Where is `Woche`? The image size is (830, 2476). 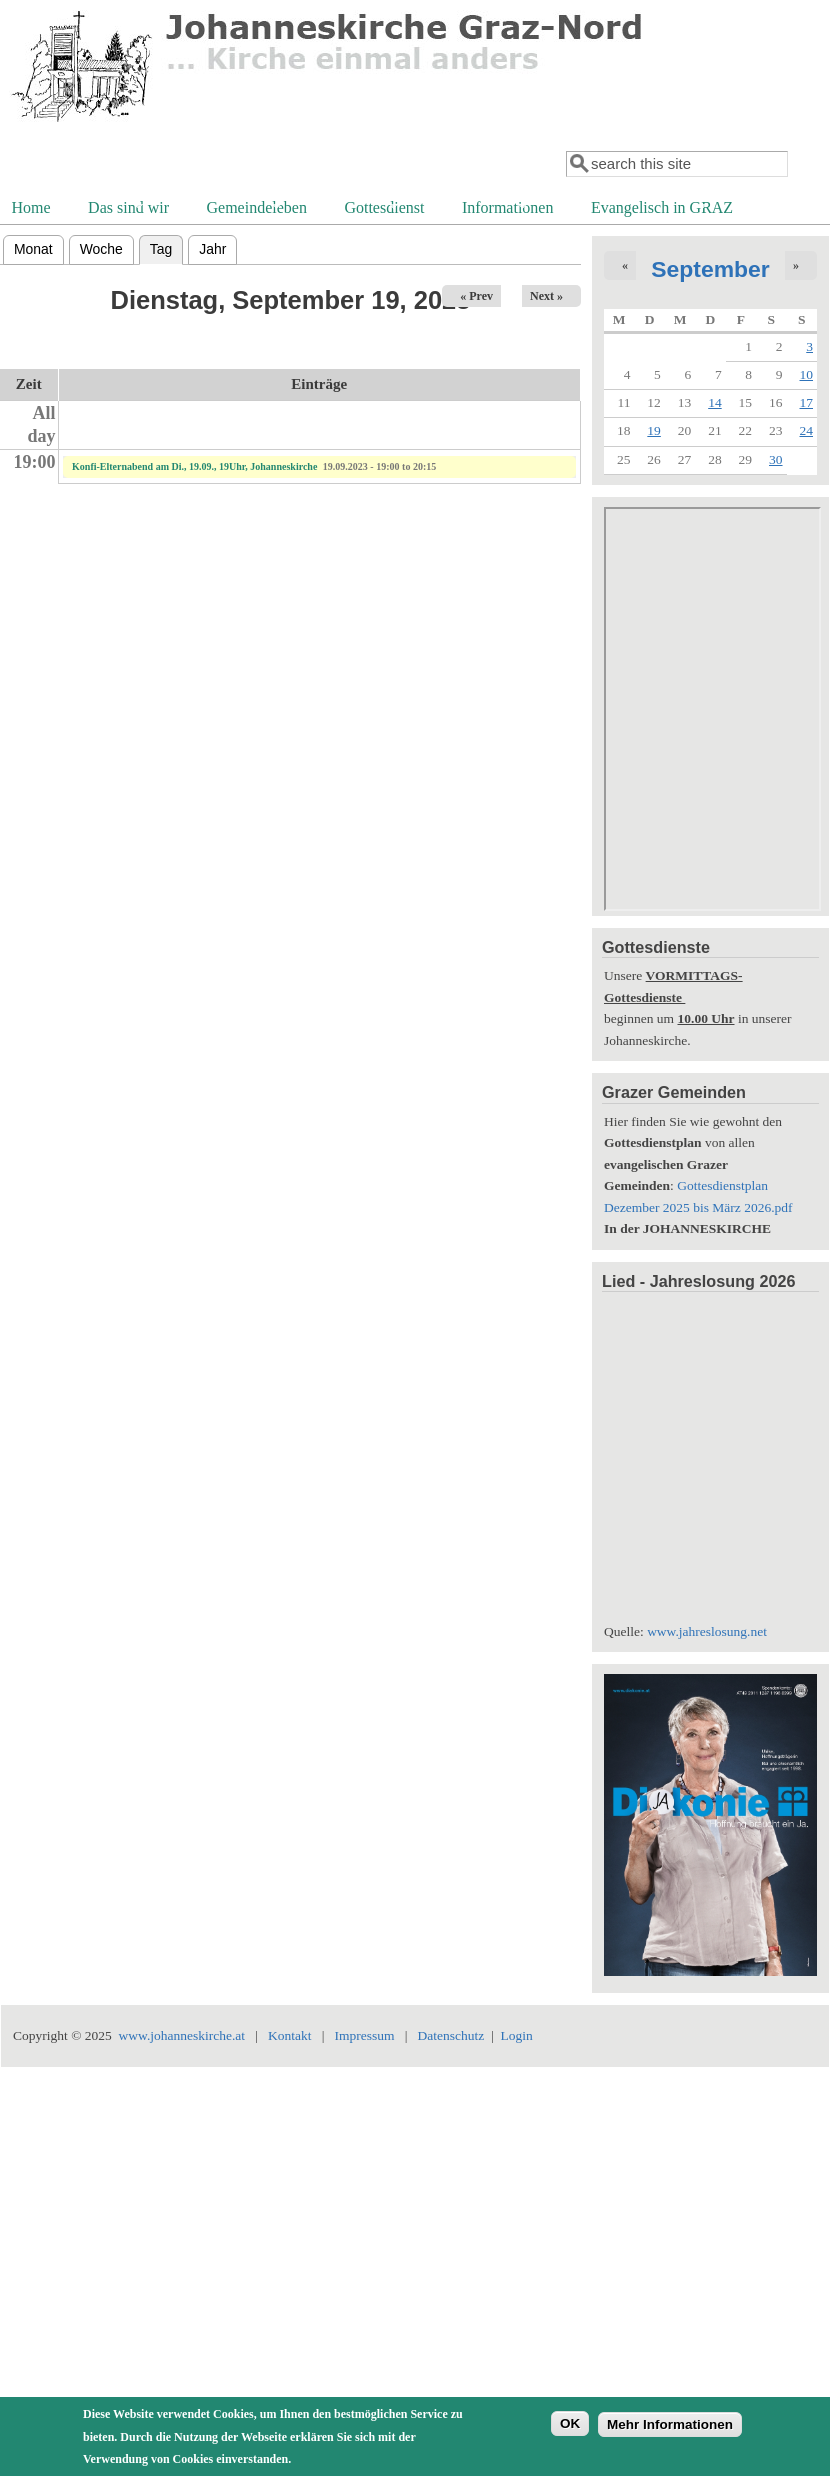
Woche is located at coordinates (101, 249).